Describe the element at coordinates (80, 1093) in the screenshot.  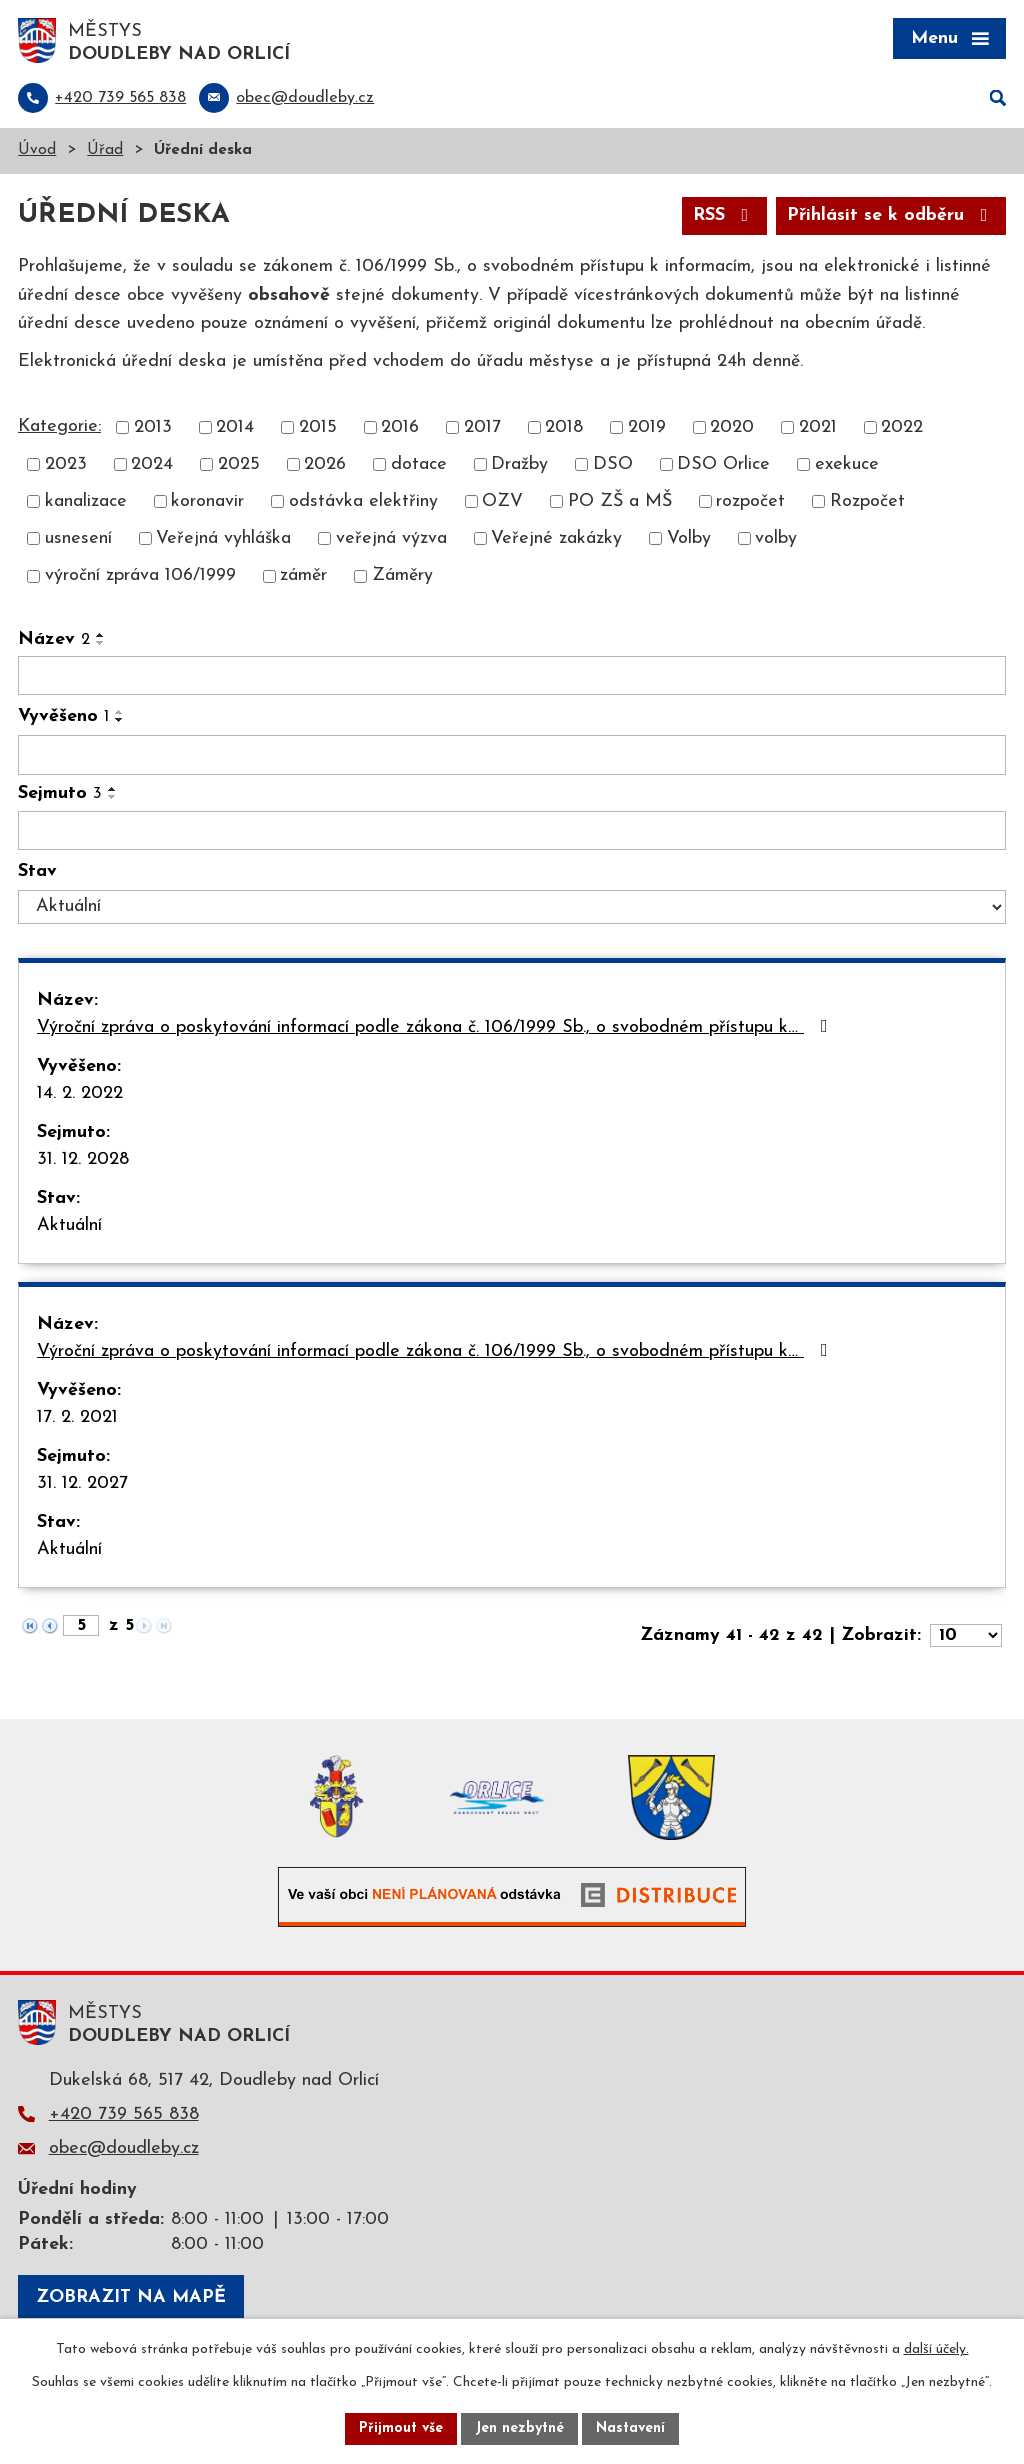
I see `14. 2. 2022` at that location.